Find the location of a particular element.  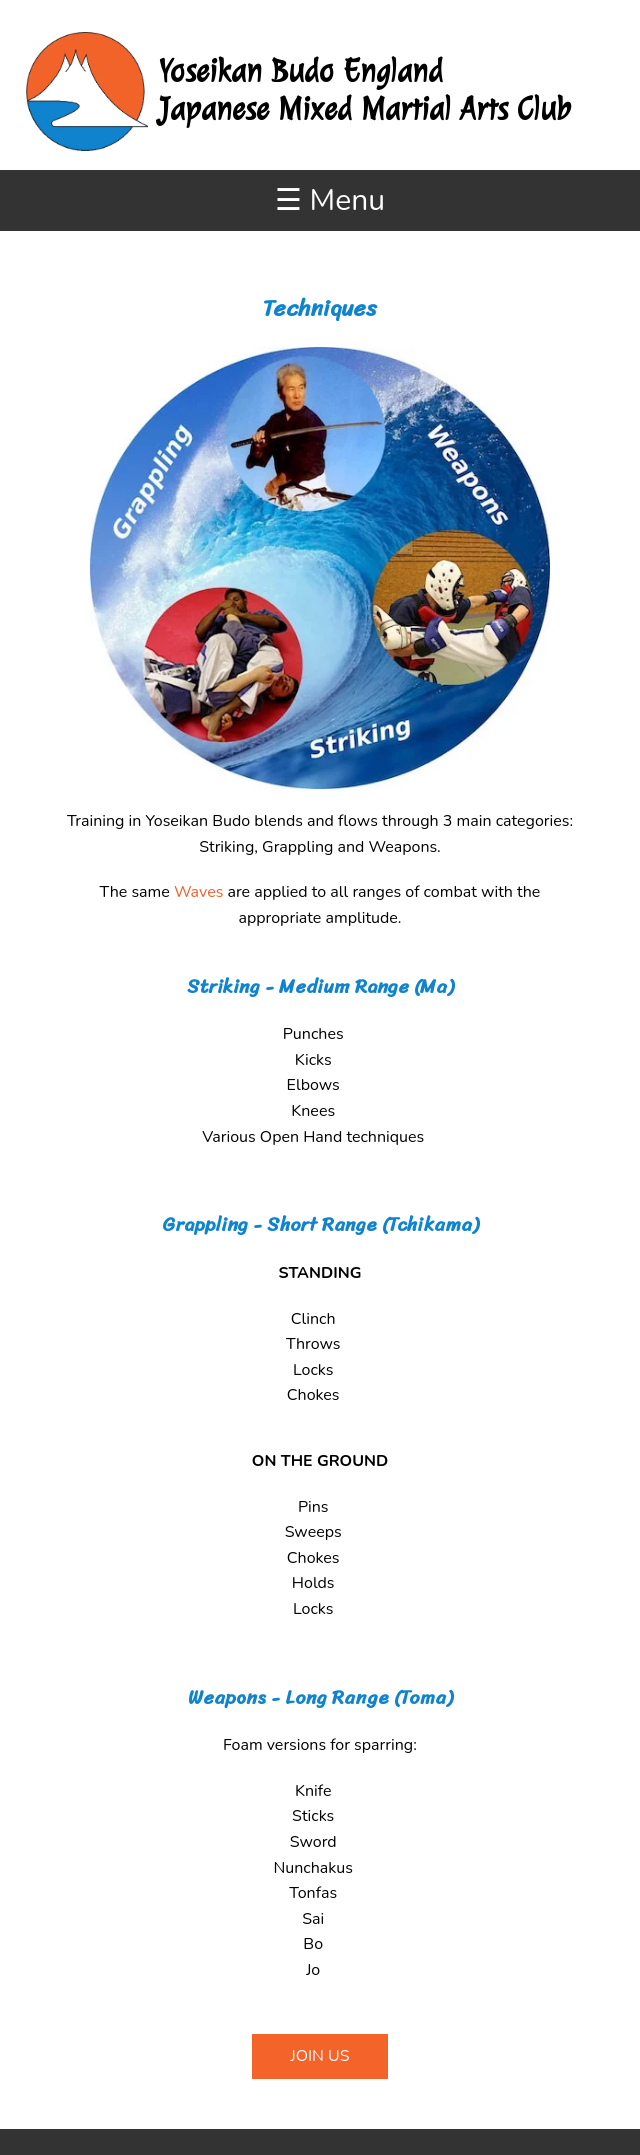

☰ Menu is located at coordinates (330, 200).